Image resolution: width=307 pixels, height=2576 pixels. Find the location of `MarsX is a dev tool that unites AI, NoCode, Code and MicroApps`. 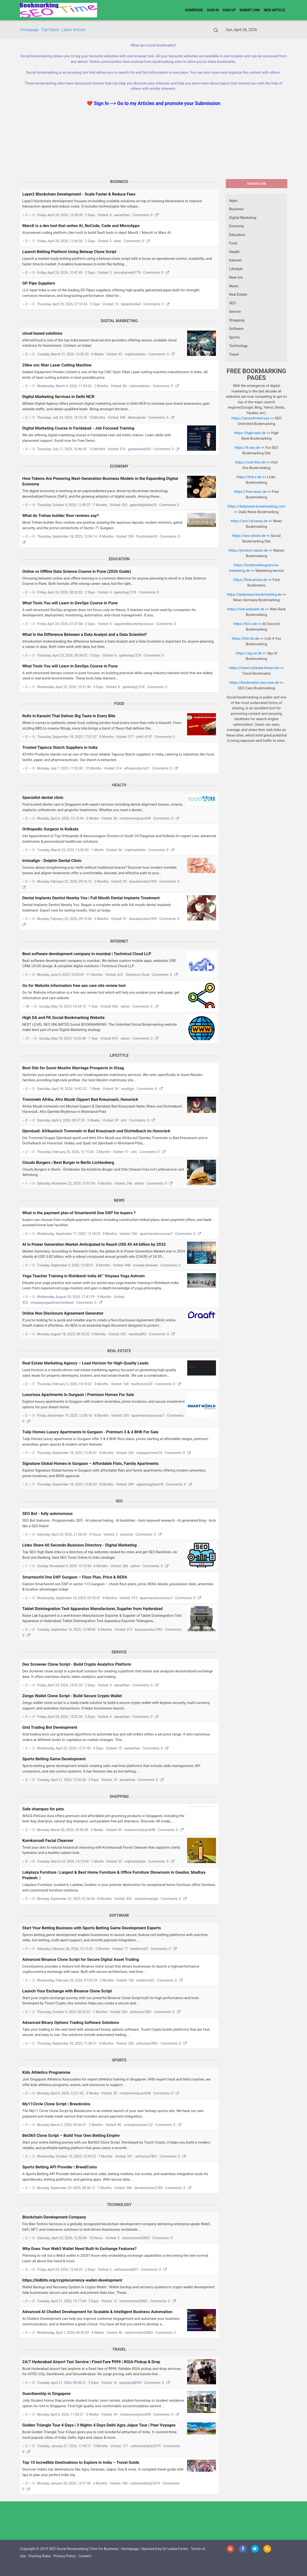

MarsX is a dev tool that unites AI, NoCode, Code and MicroApps is located at coordinates (81, 225).